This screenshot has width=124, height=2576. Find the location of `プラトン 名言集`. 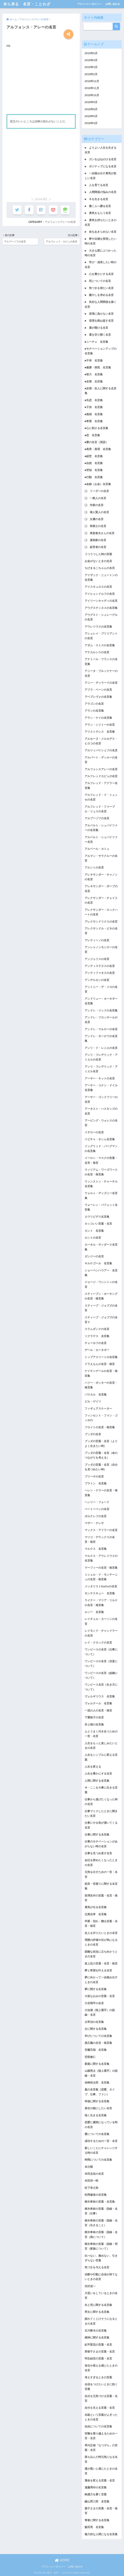

プラトン 名言集 is located at coordinates (96, 1483).